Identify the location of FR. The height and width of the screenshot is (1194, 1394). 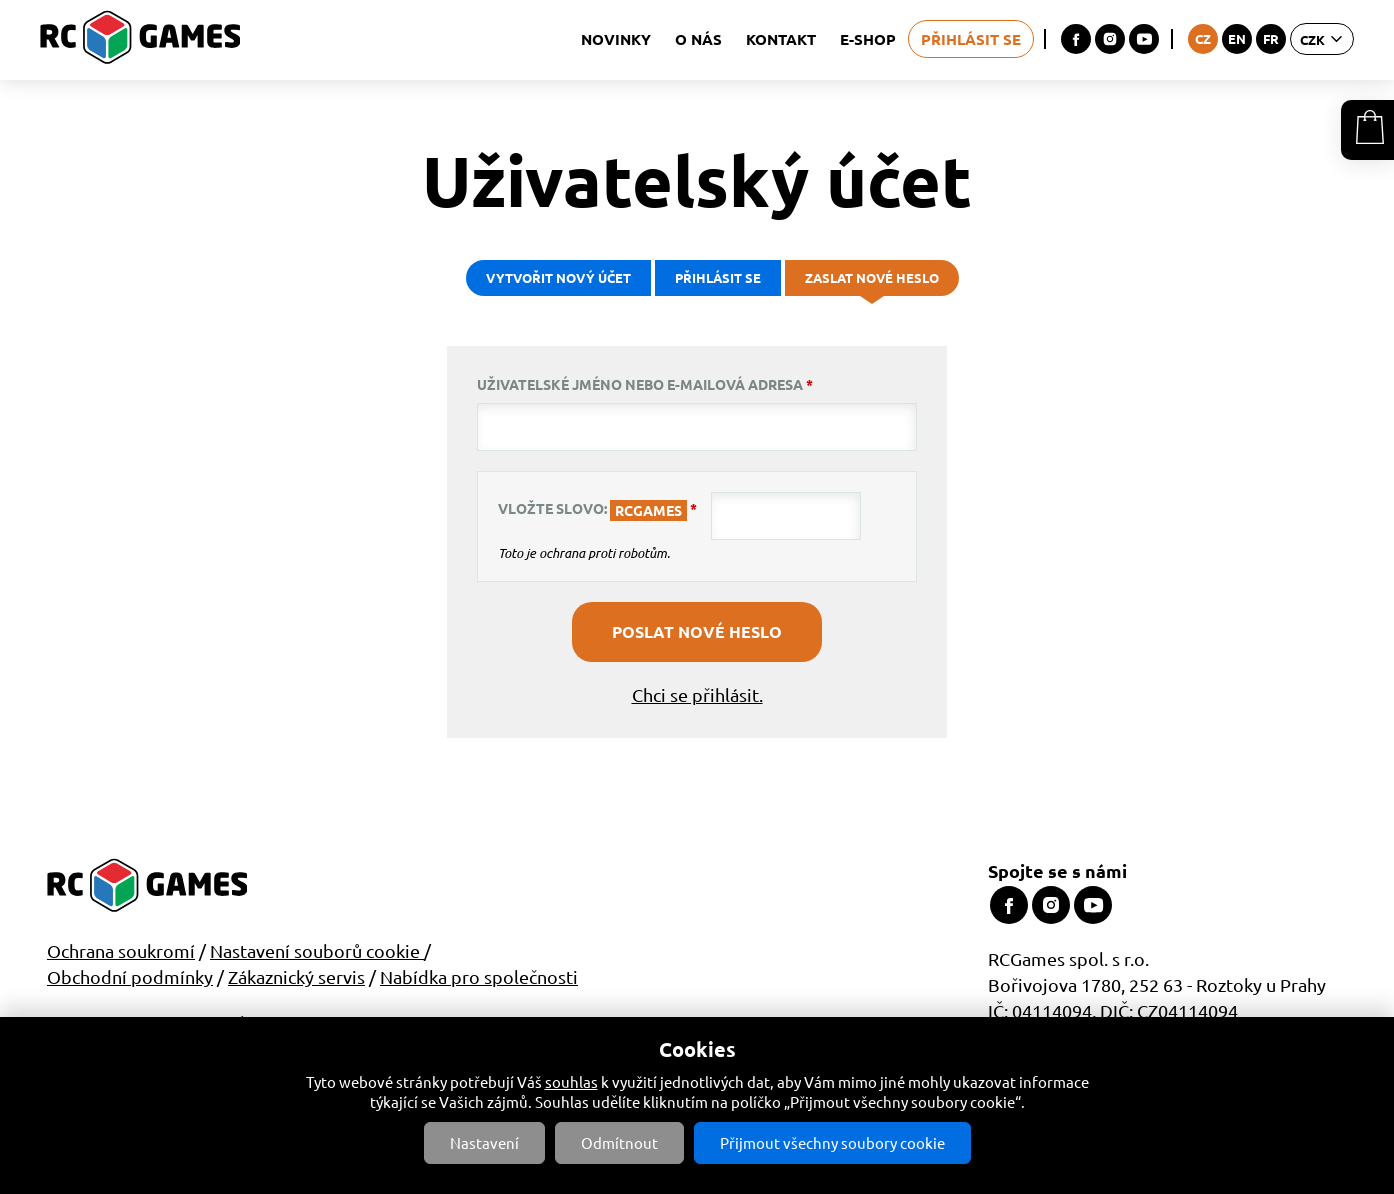
(1271, 38).